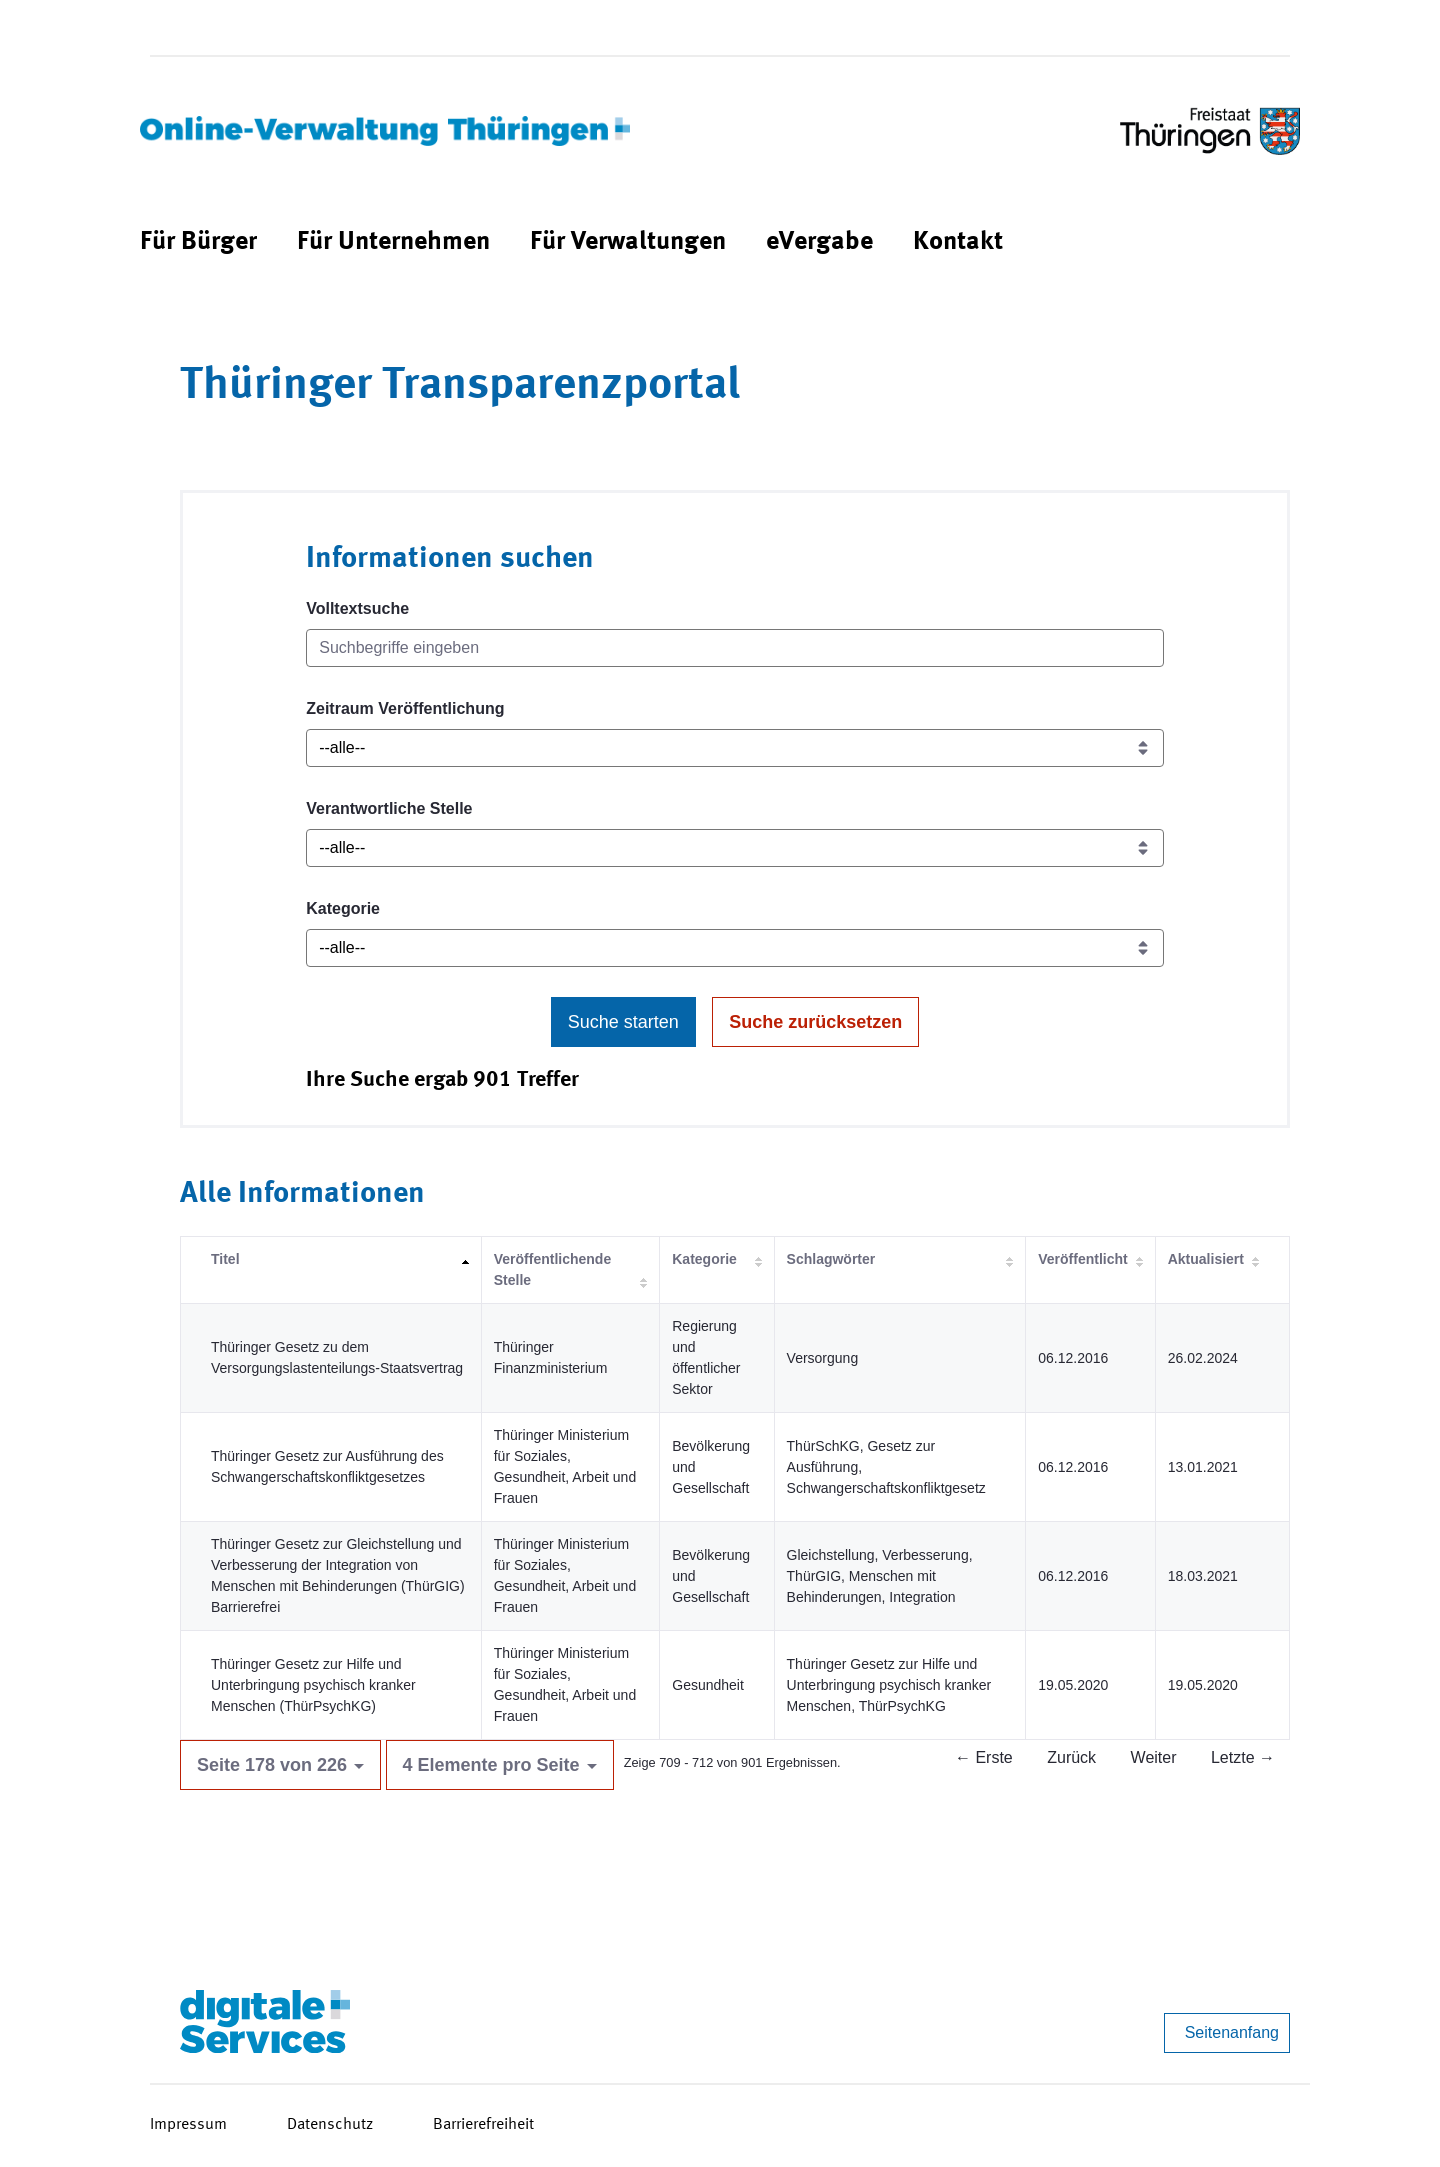 The image size is (1440, 2167). I want to click on Kategorie, so click(343, 908).